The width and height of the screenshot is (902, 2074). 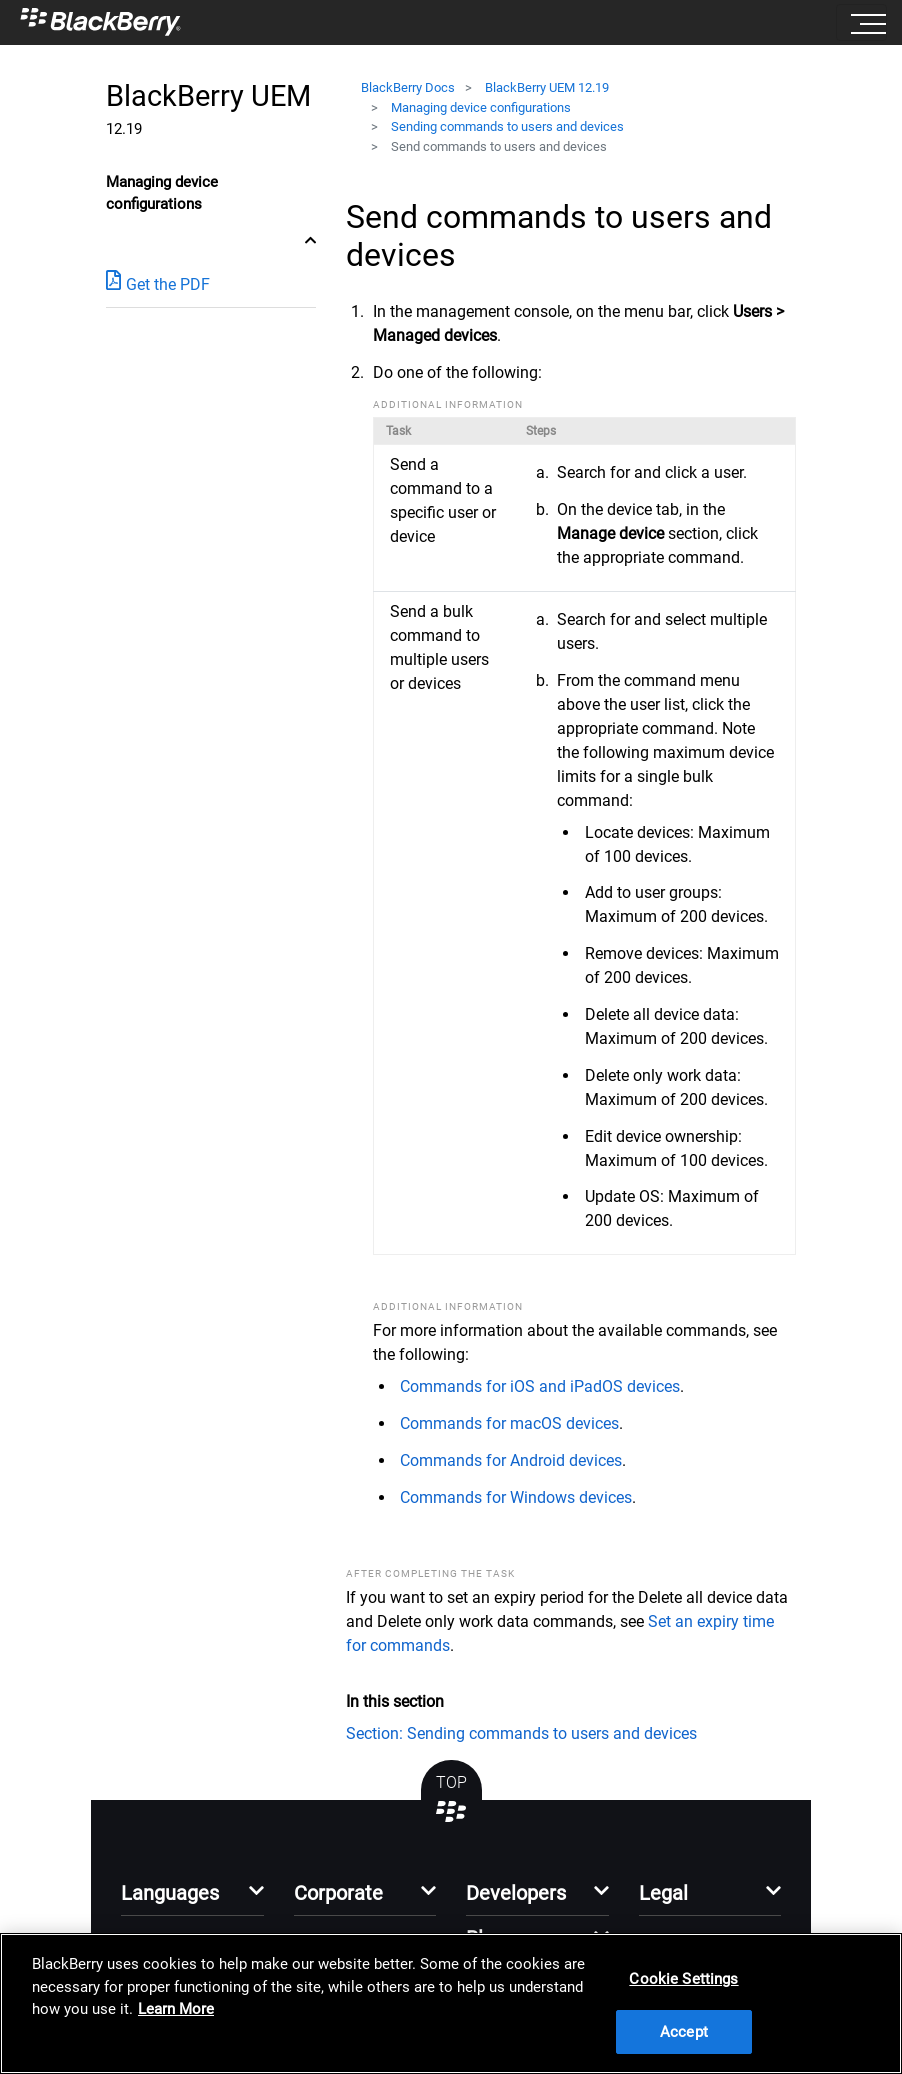 What do you see at coordinates (516, 1497) in the screenshot?
I see `Commands for Windows devices` at bounding box center [516, 1497].